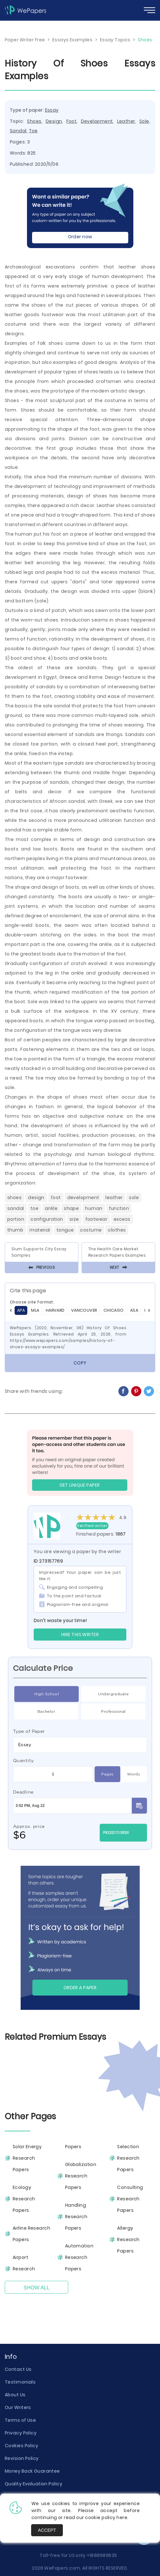 The image size is (160, 2576). Describe the element at coordinates (23, 1760) in the screenshot. I see `Quantity` at that location.